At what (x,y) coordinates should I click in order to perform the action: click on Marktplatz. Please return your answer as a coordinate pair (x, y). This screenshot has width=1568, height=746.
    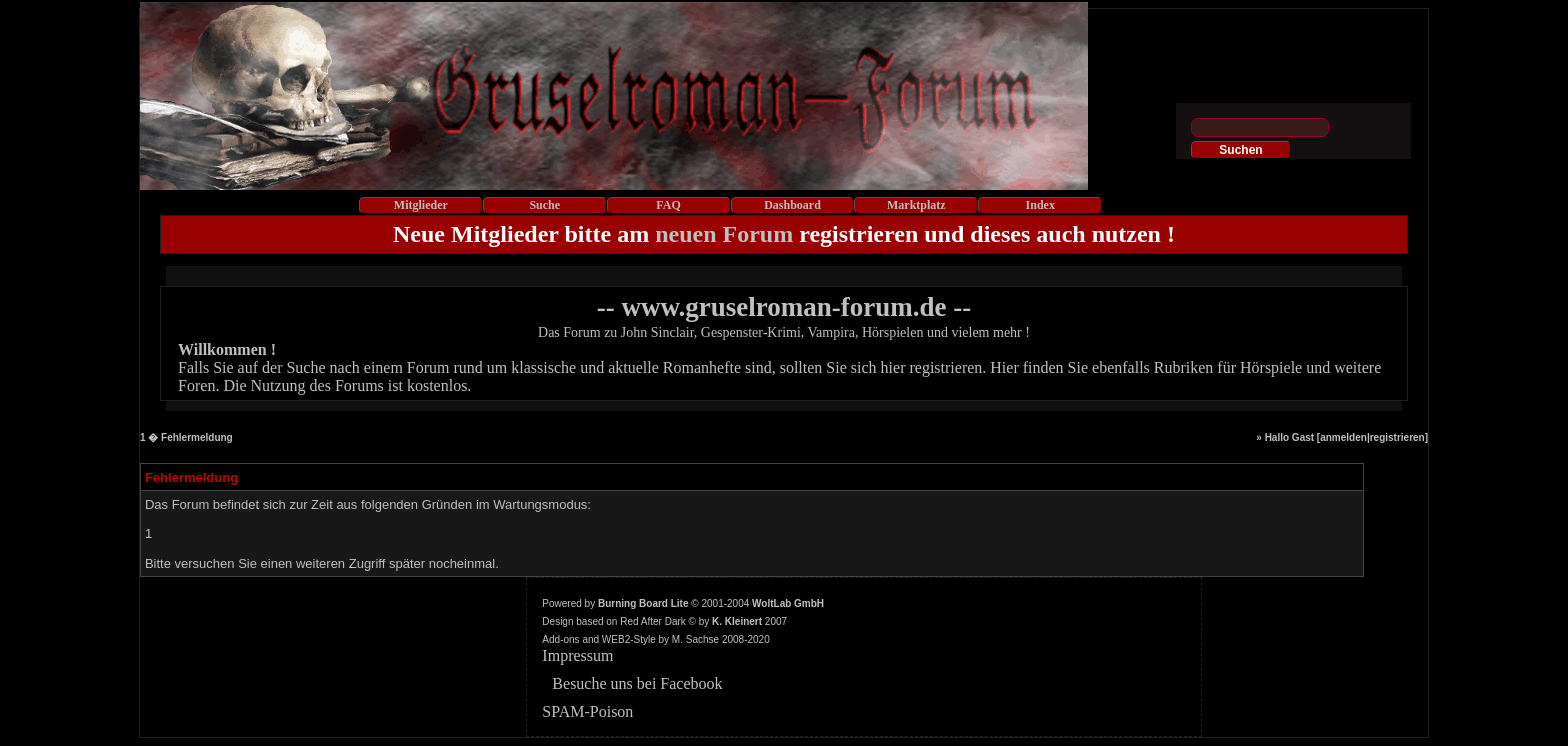
    Looking at the image, I should click on (916, 205).